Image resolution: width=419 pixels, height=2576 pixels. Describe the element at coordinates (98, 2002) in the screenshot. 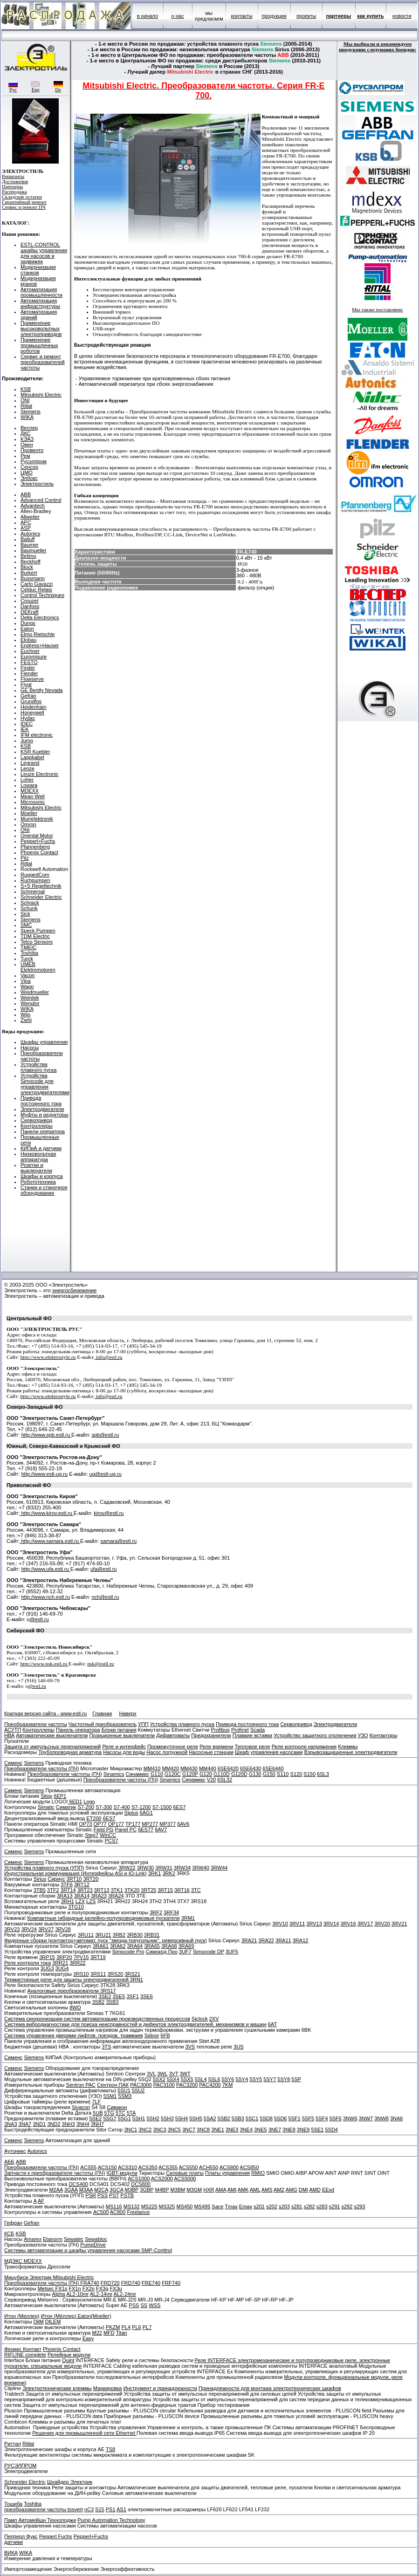

I see `3SB2` at that location.